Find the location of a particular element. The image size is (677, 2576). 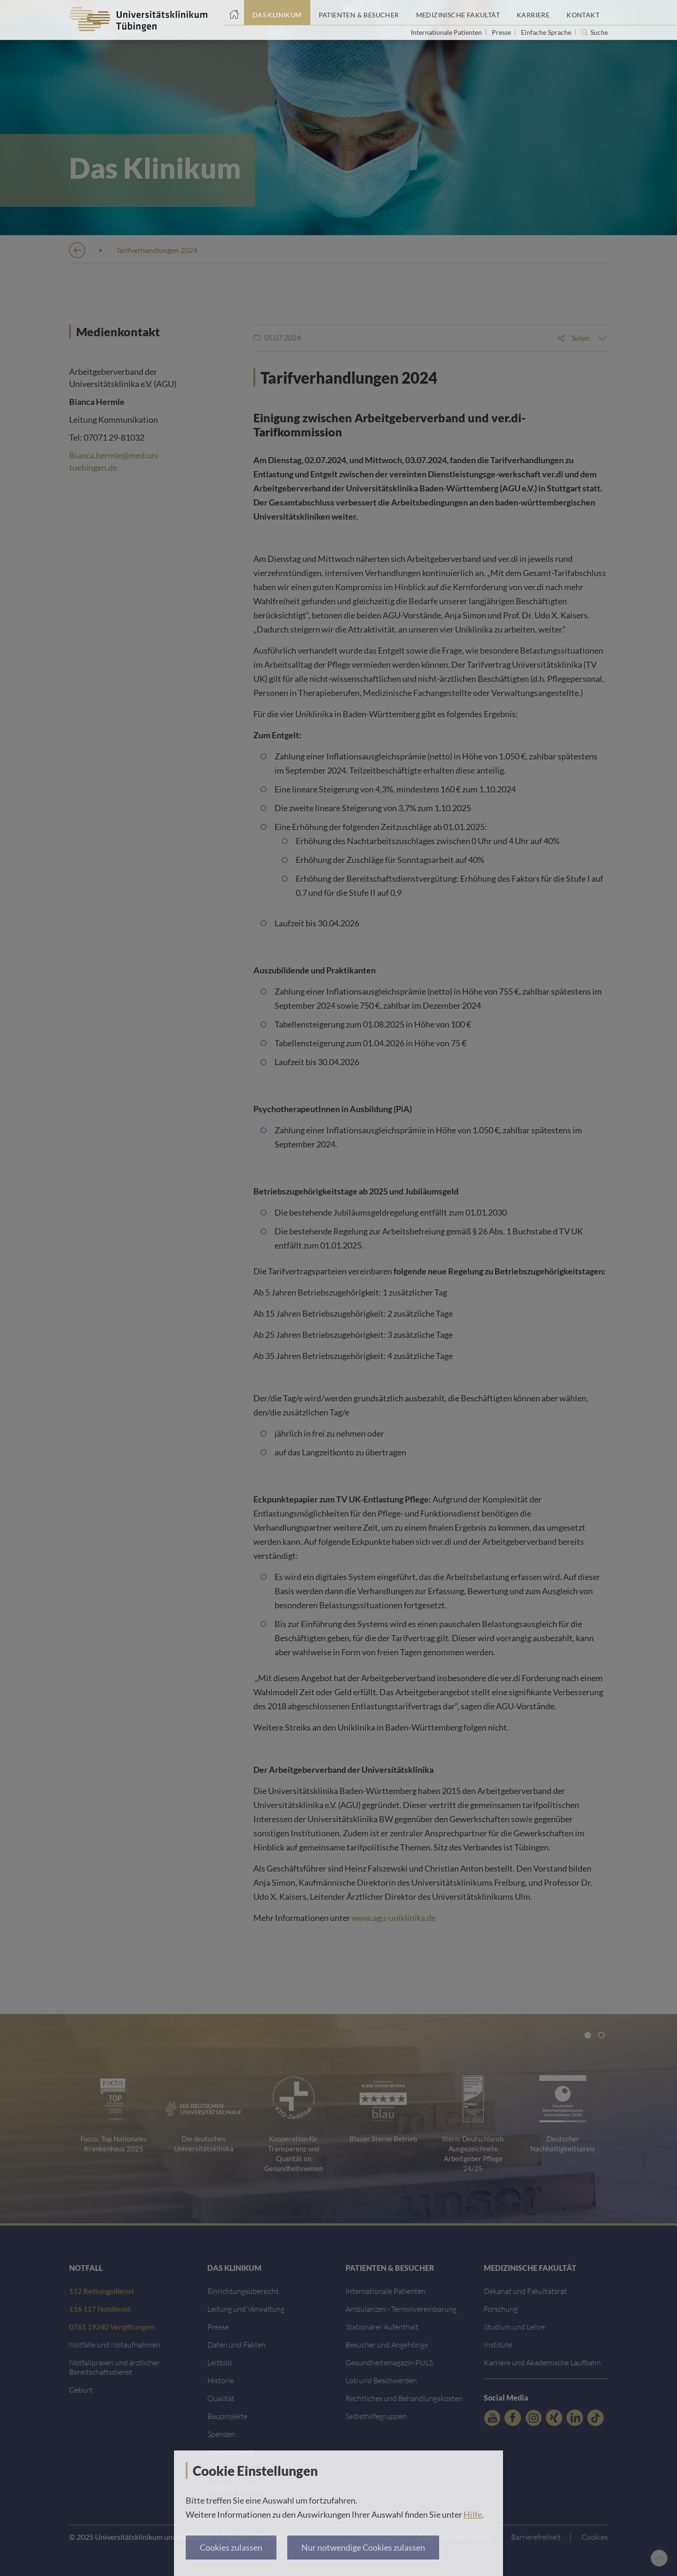

[Link zum Portal Patienten und Besucher] is located at coordinates (359, 12).